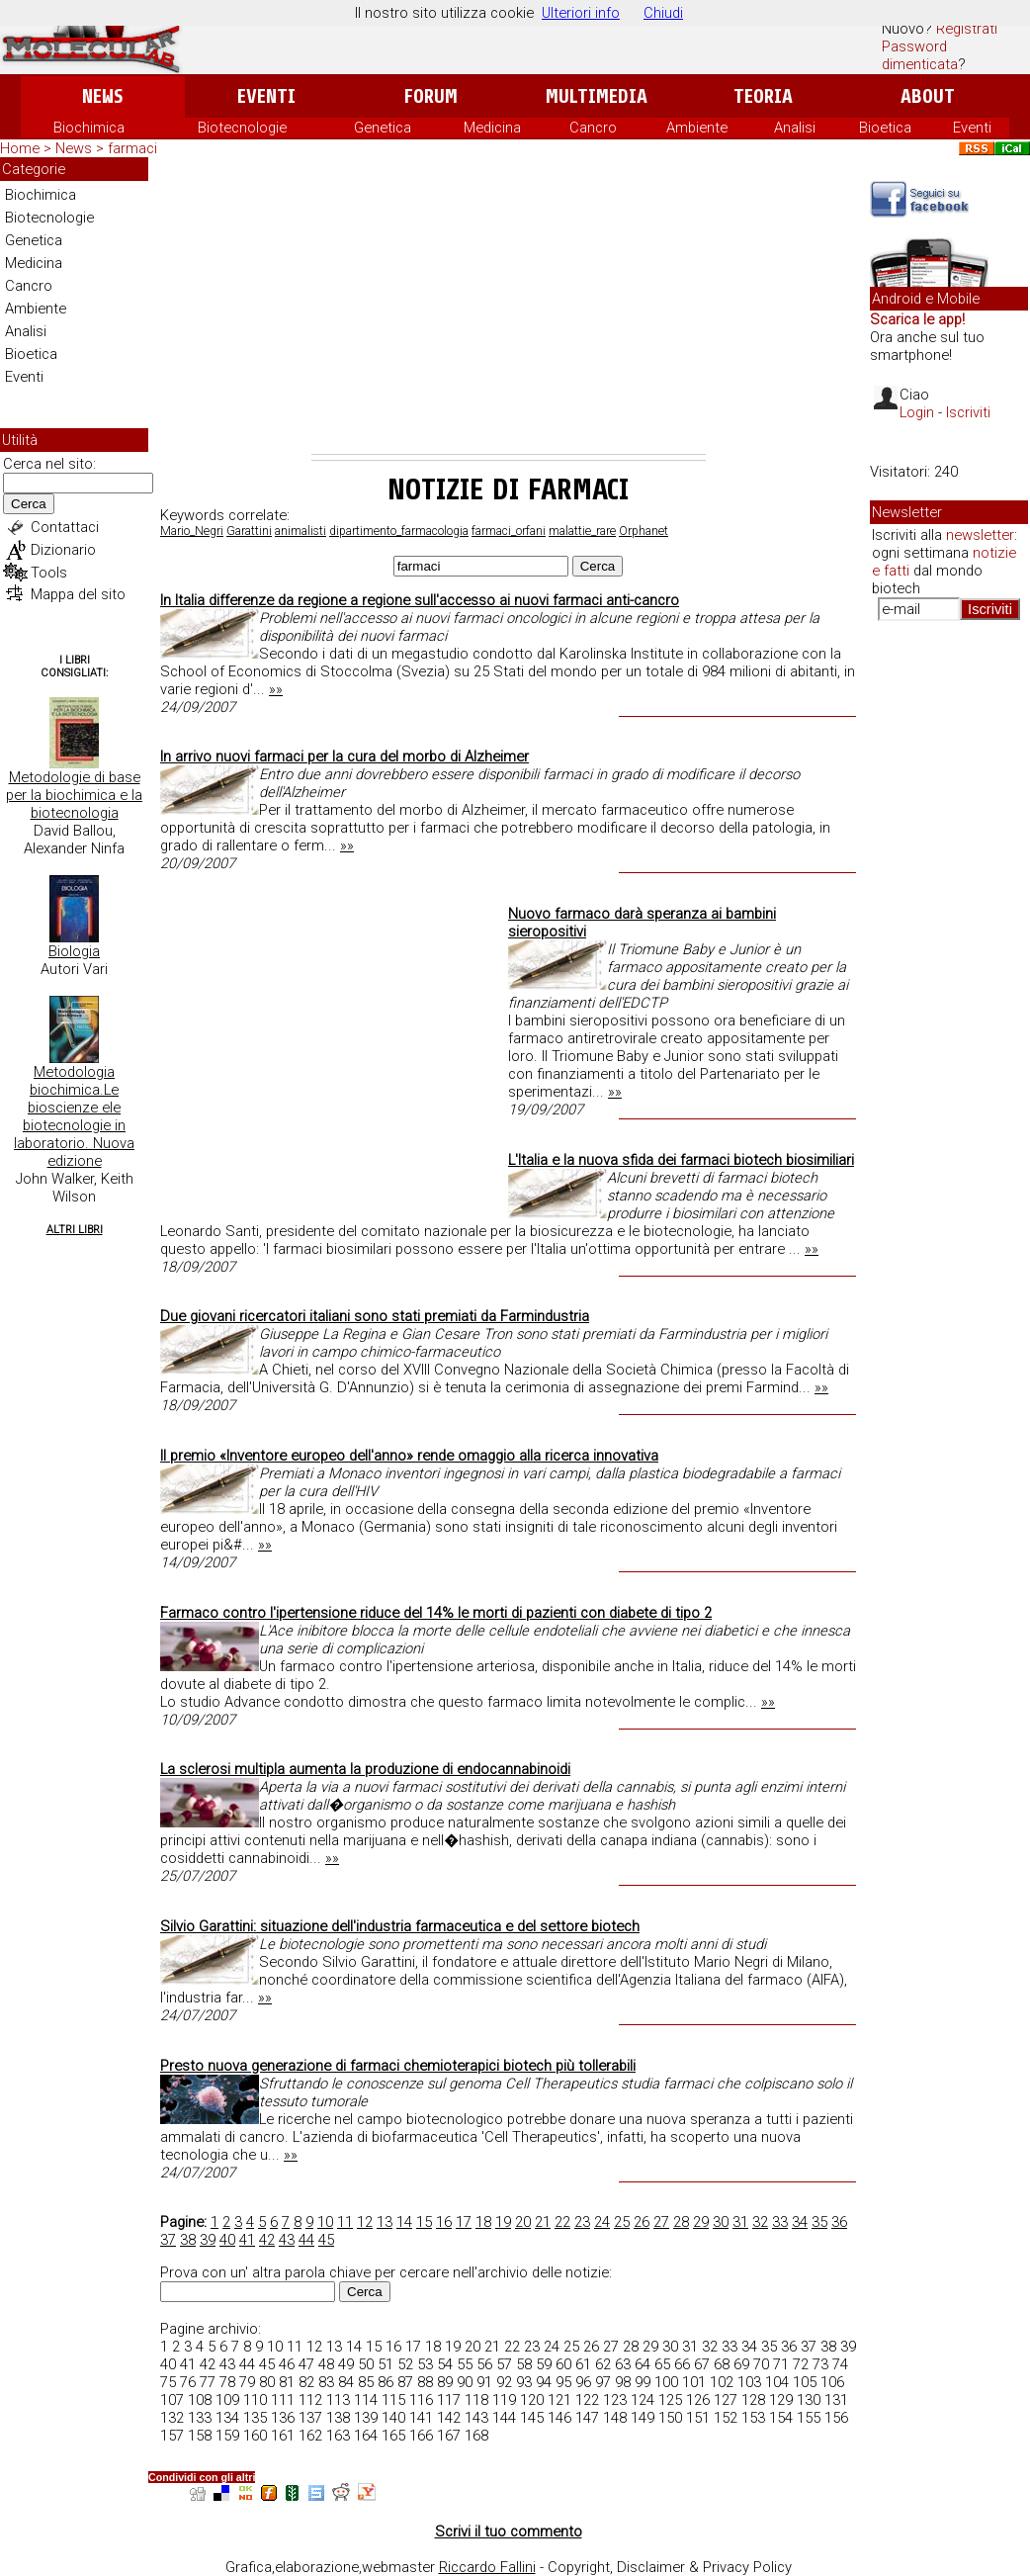 Image resolution: width=1030 pixels, height=2576 pixels. I want to click on 139, so click(366, 2418).